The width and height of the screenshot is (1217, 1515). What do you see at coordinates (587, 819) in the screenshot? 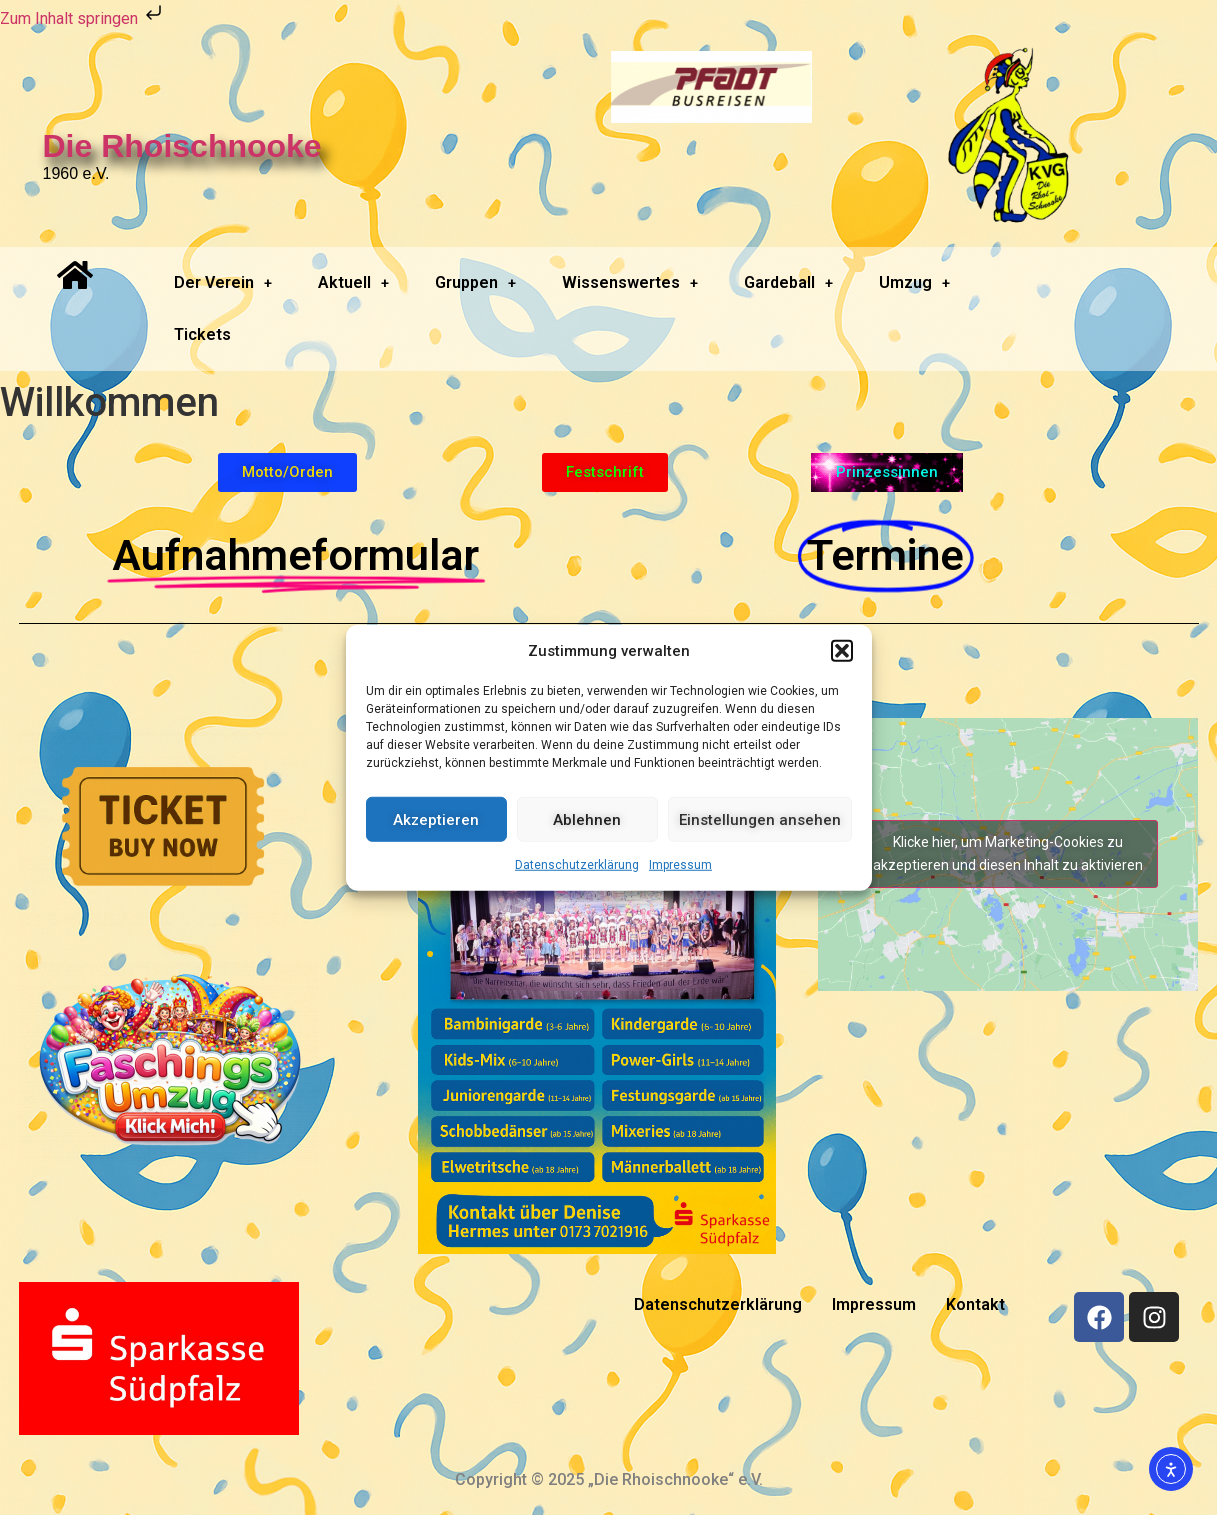
I see `Ablehnen` at bounding box center [587, 819].